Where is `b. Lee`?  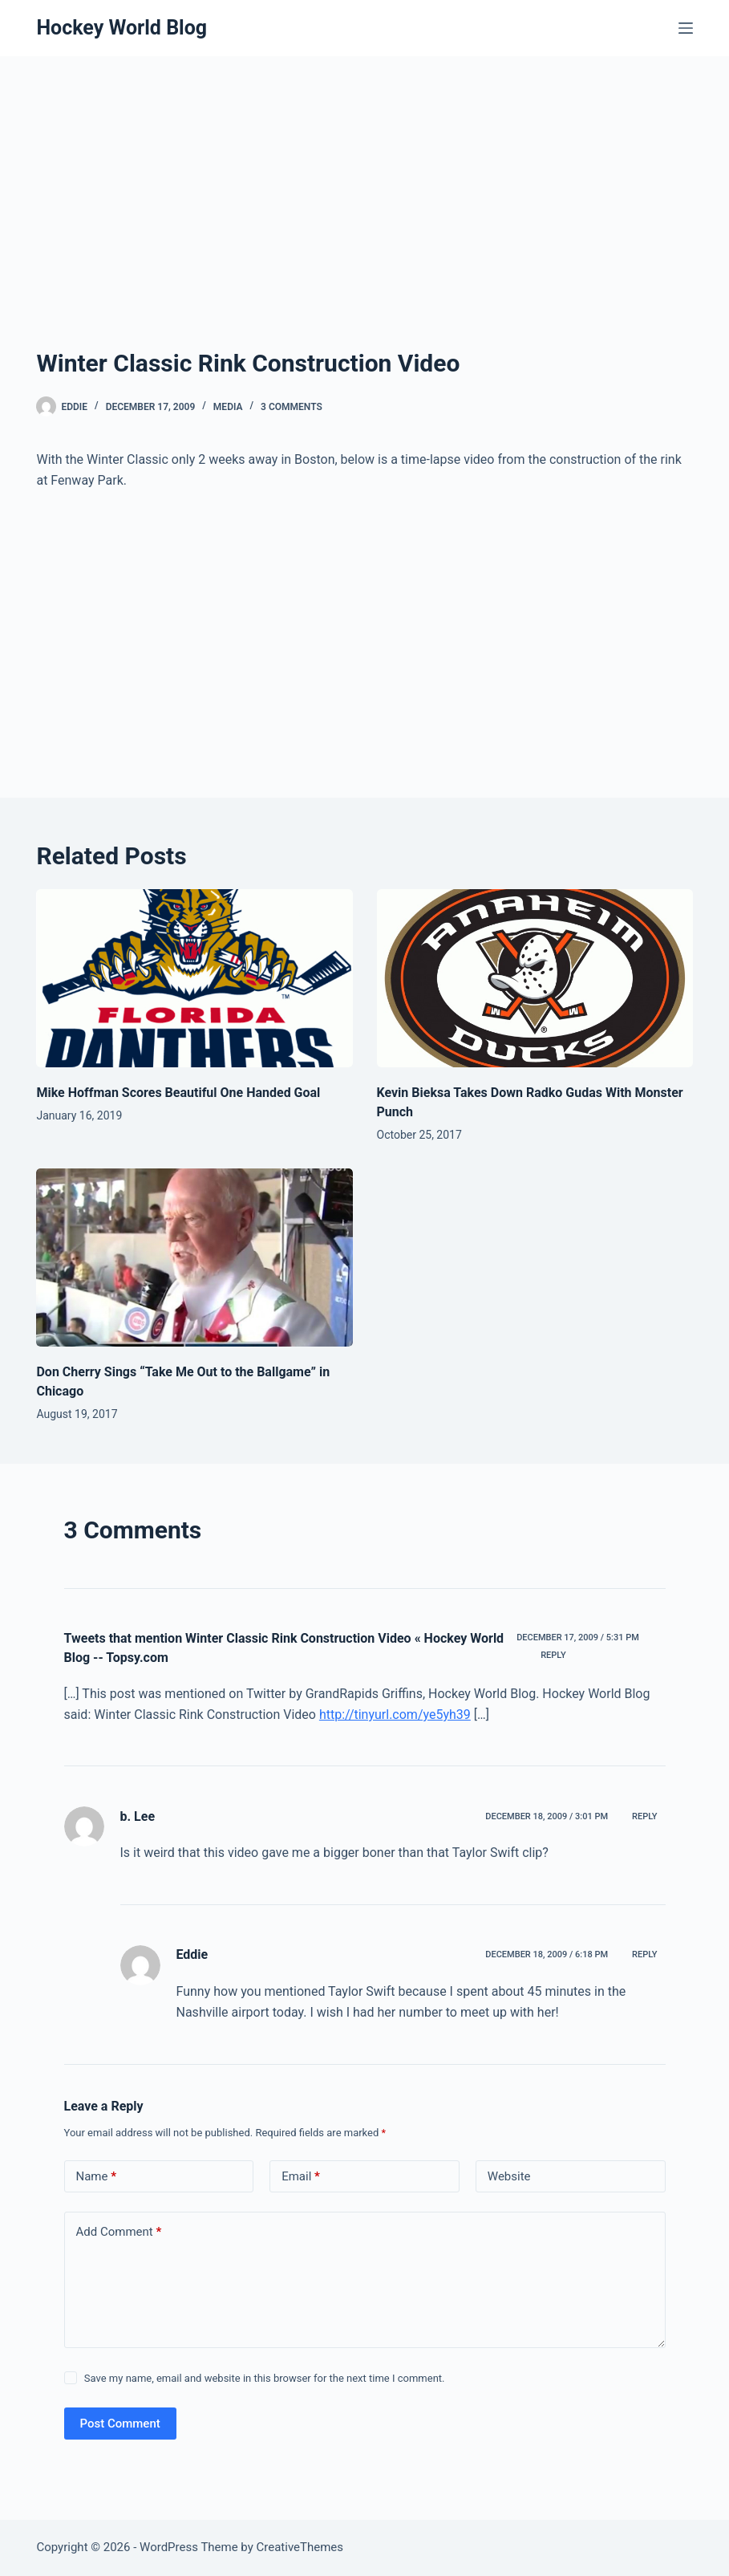
b. Lee is located at coordinates (138, 1816).